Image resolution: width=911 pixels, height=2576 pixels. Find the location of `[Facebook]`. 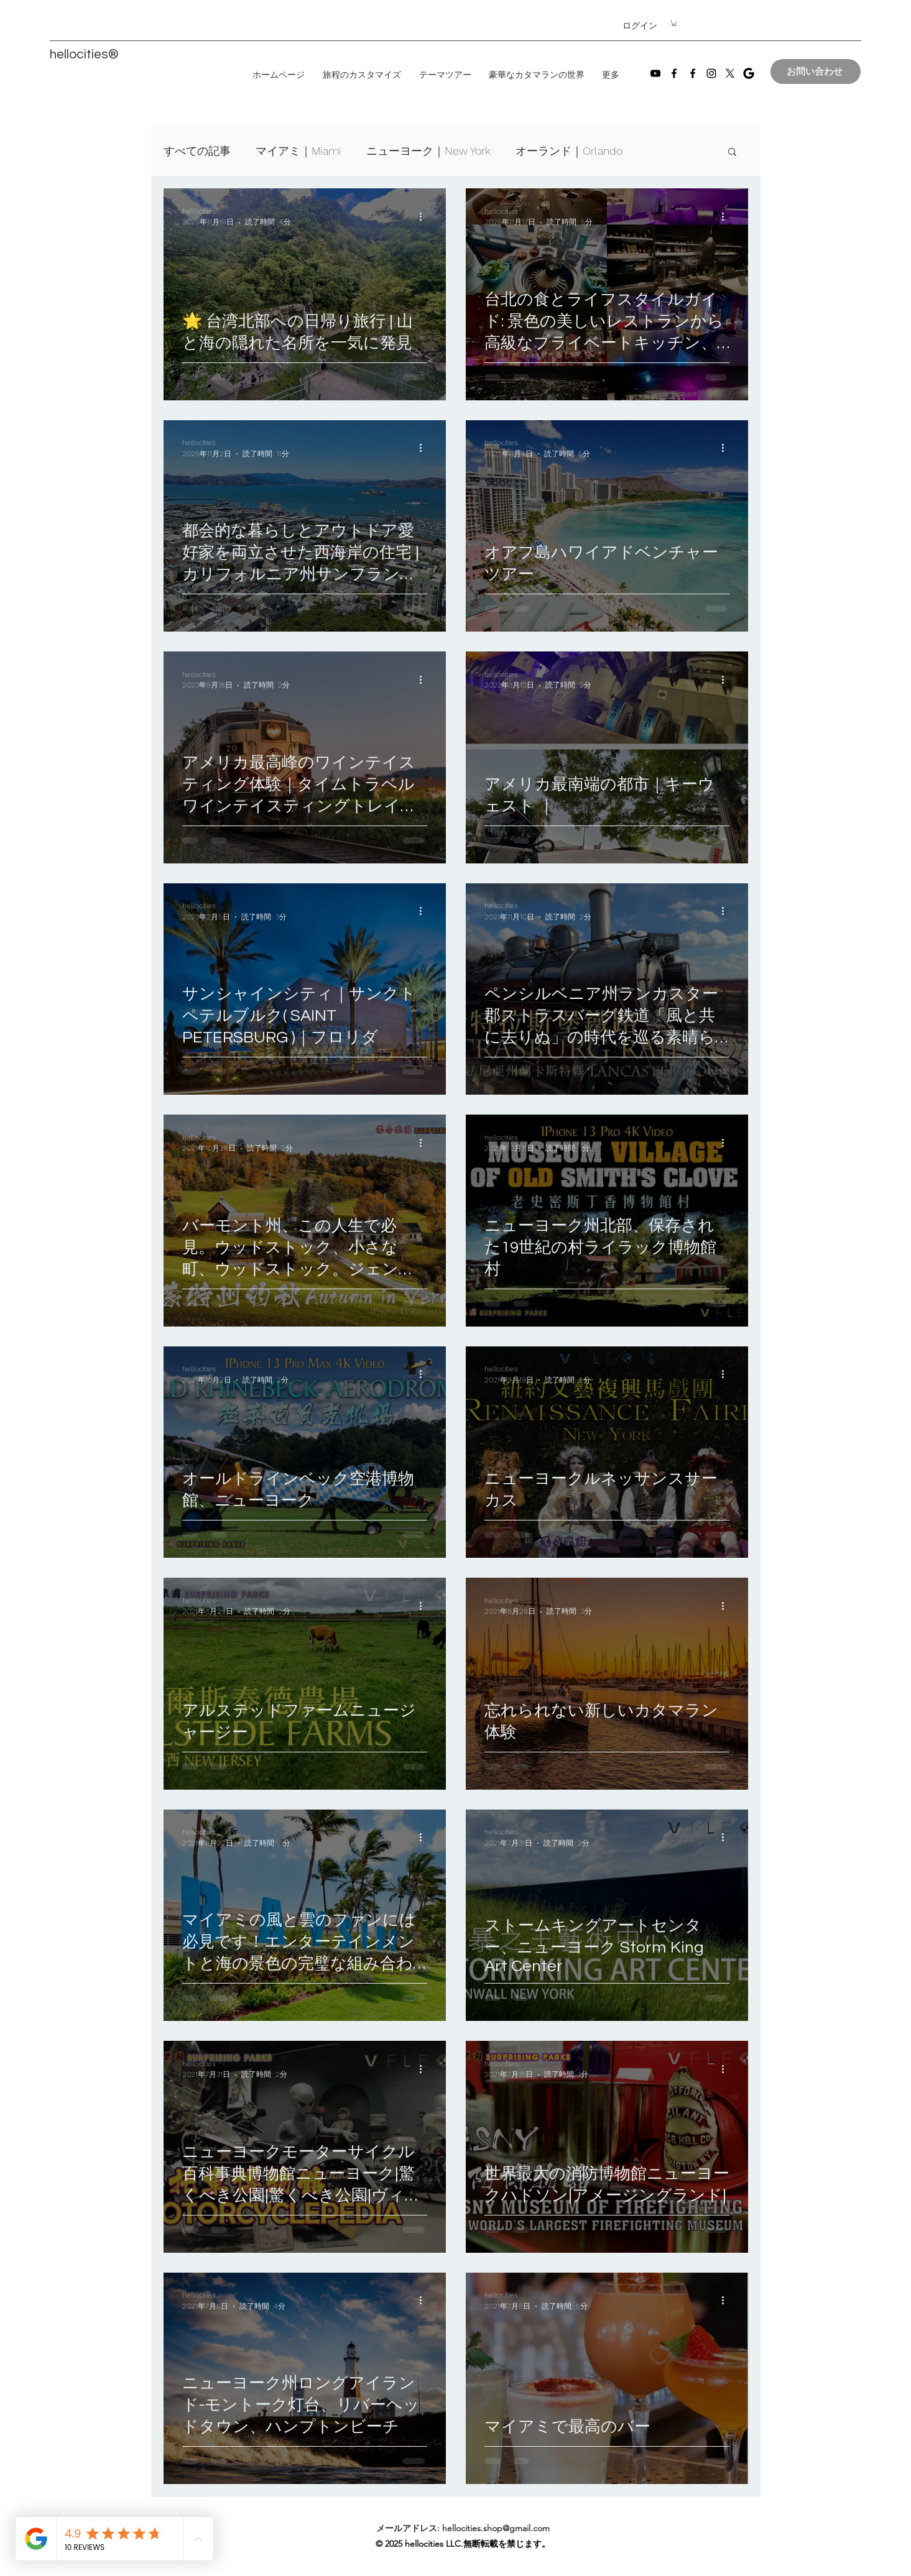

[Facebook] is located at coordinates (674, 73).